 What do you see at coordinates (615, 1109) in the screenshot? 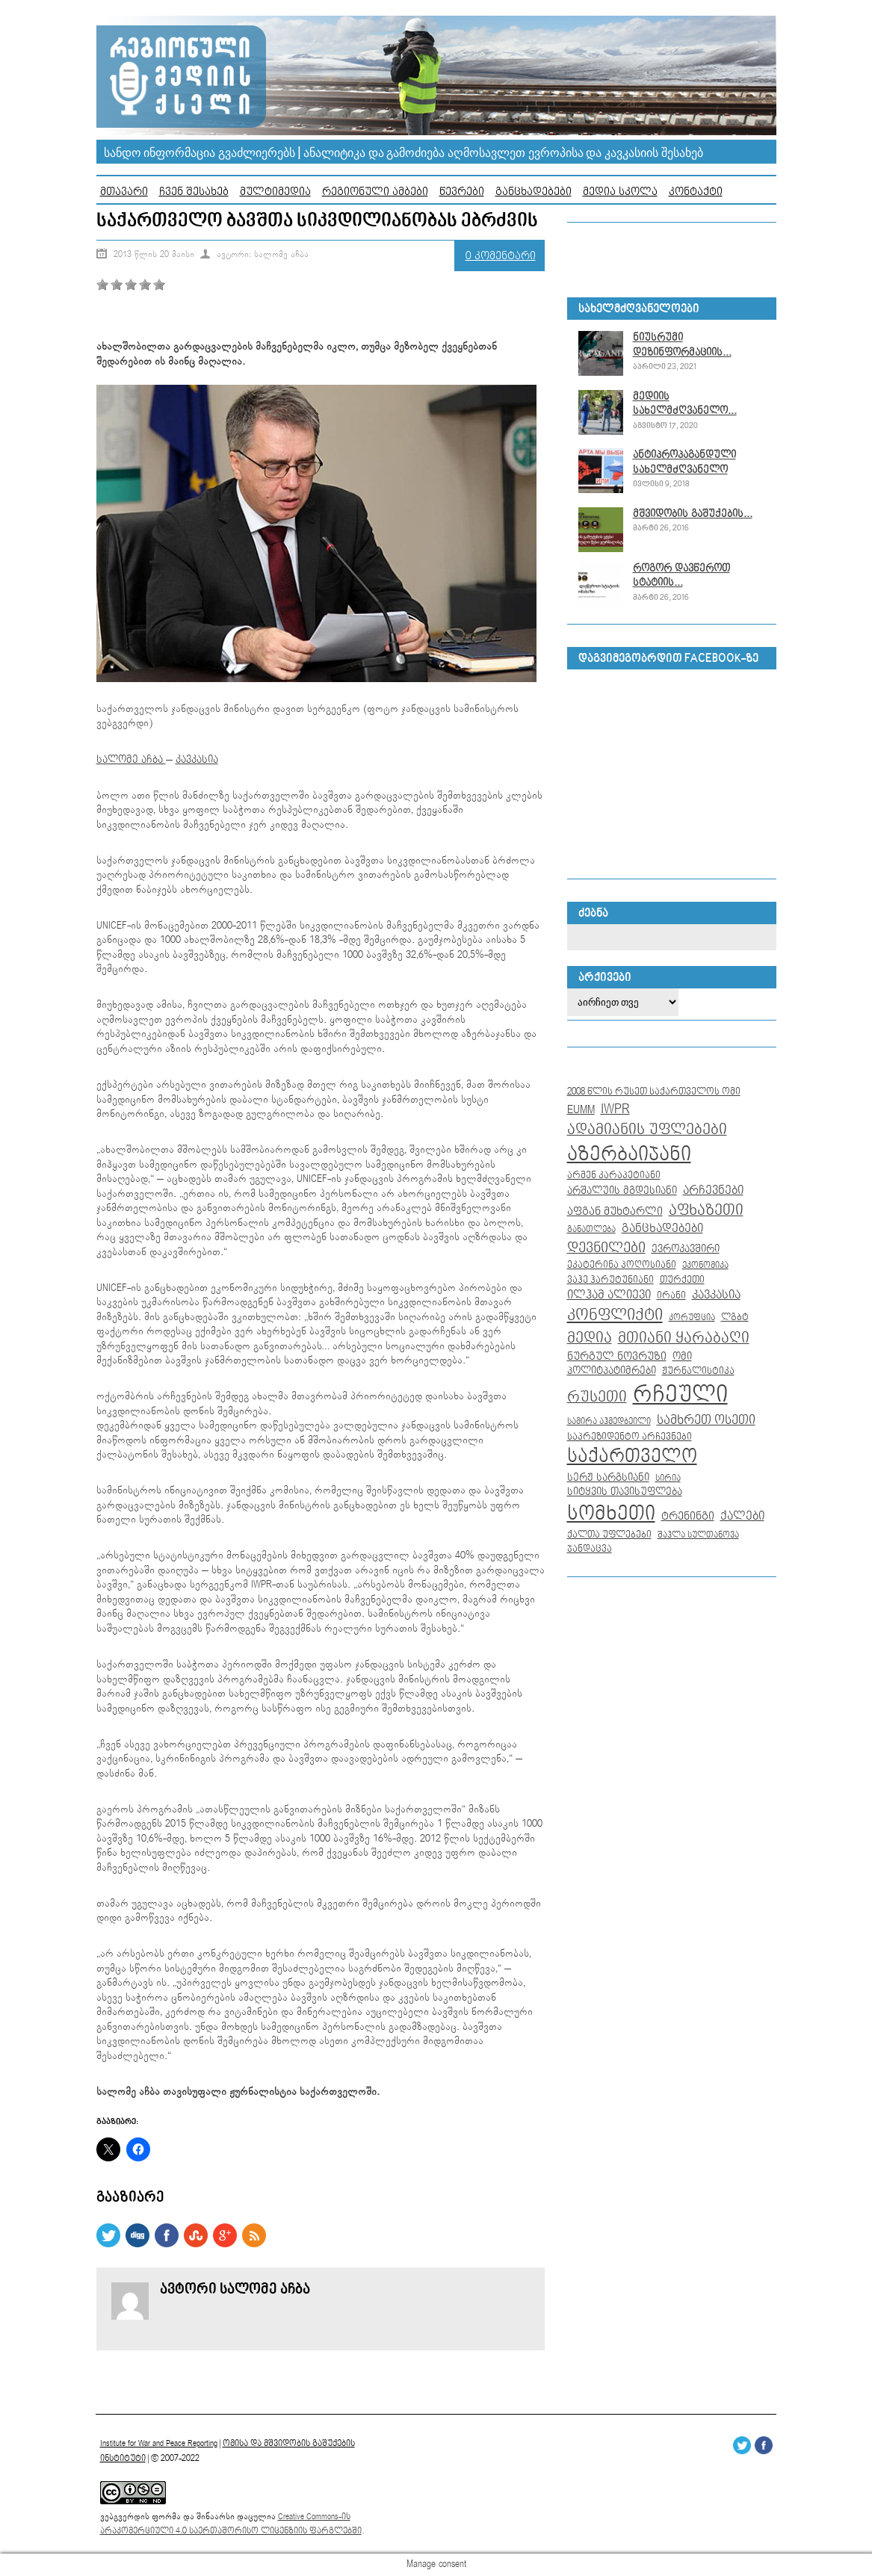
I see `IWPR [IWPR (28 ერთეული)]` at bounding box center [615, 1109].